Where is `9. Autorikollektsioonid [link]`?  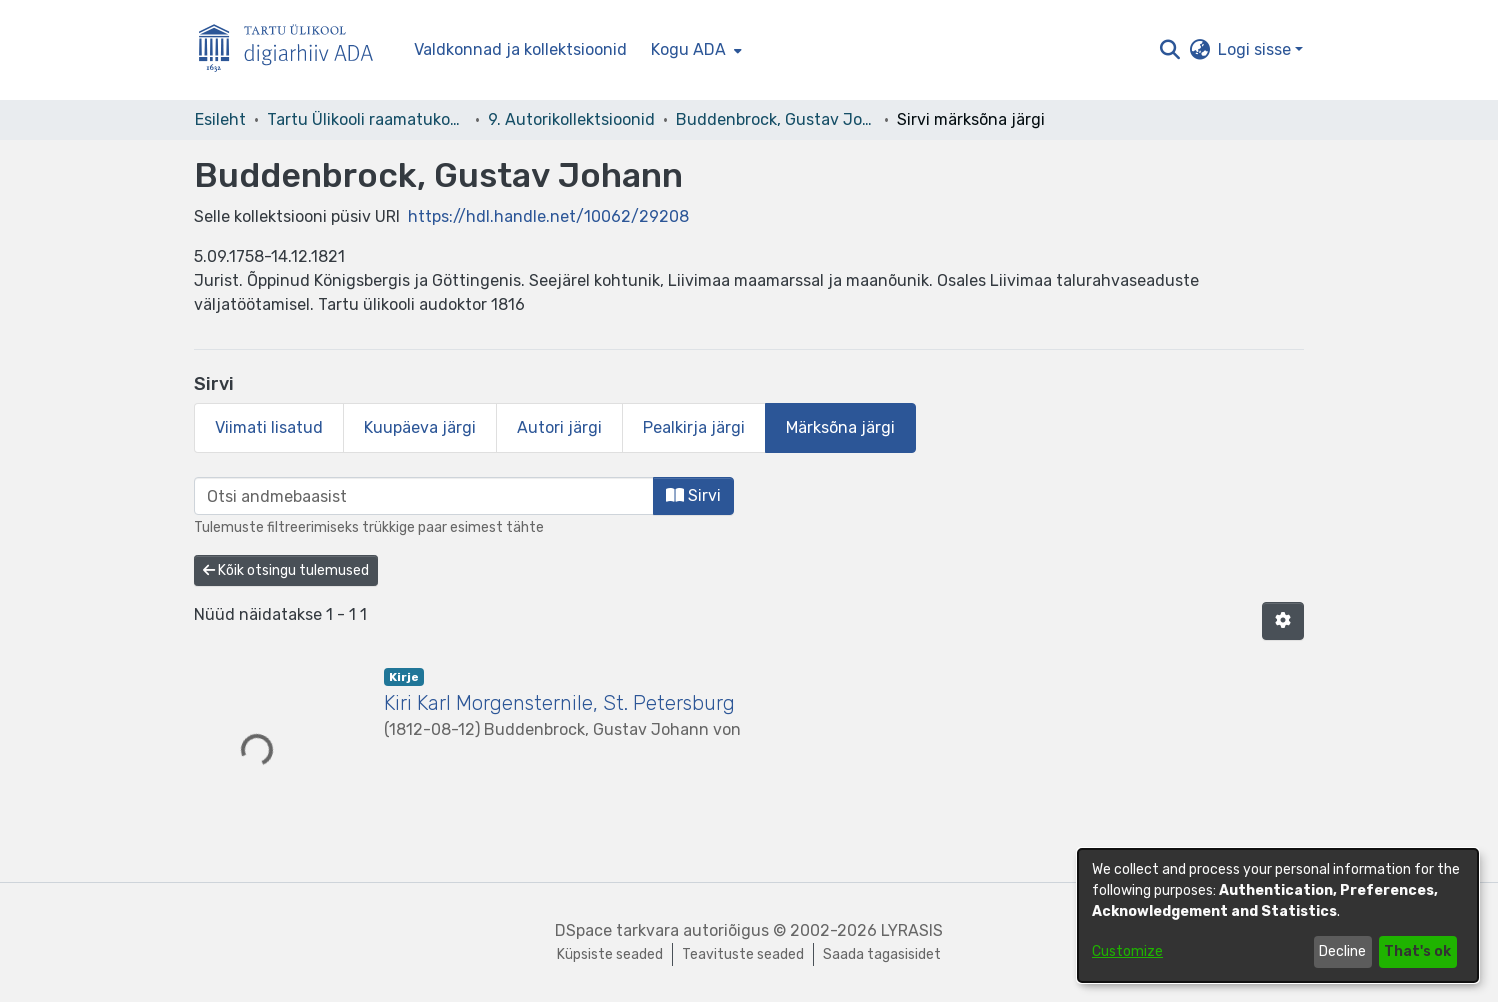
9. Autorikollektsioonid [link] is located at coordinates (571, 119).